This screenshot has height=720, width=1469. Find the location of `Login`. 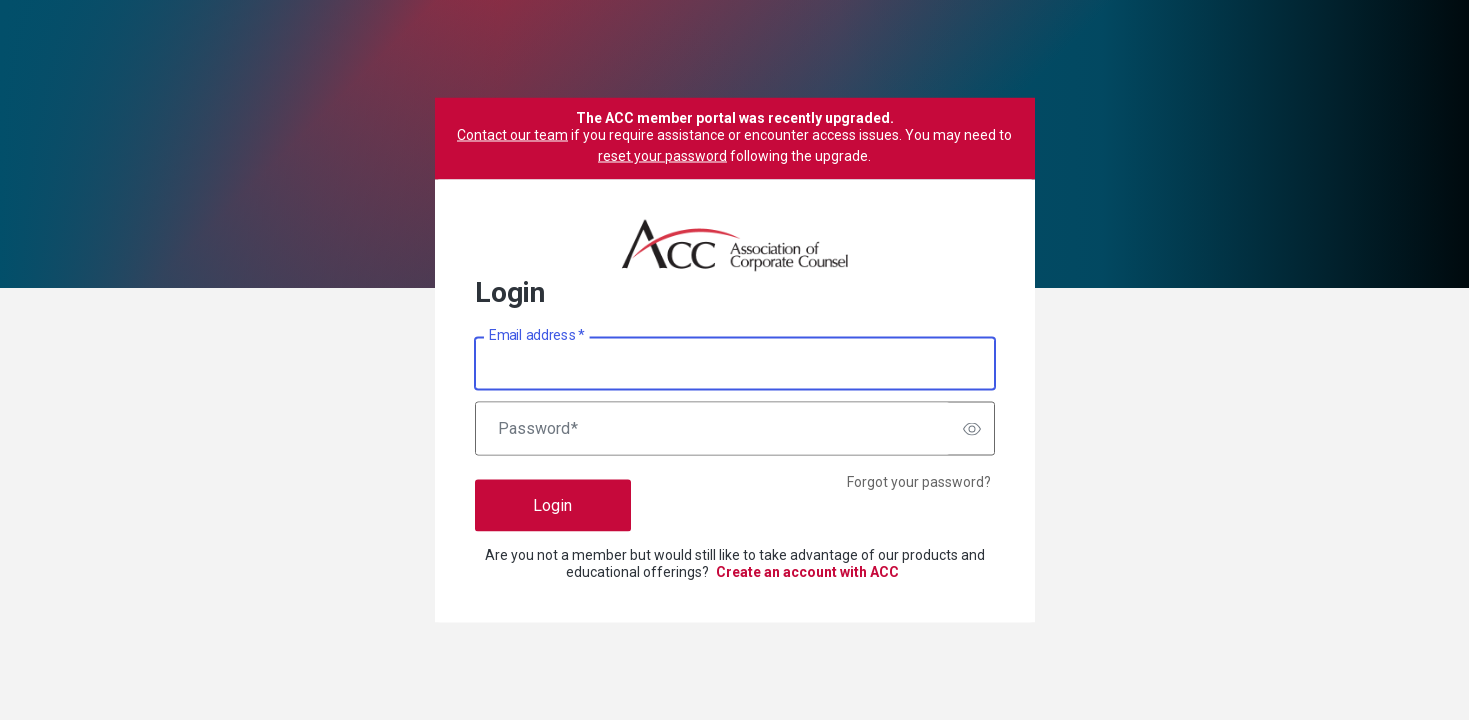

Login is located at coordinates (552, 505).